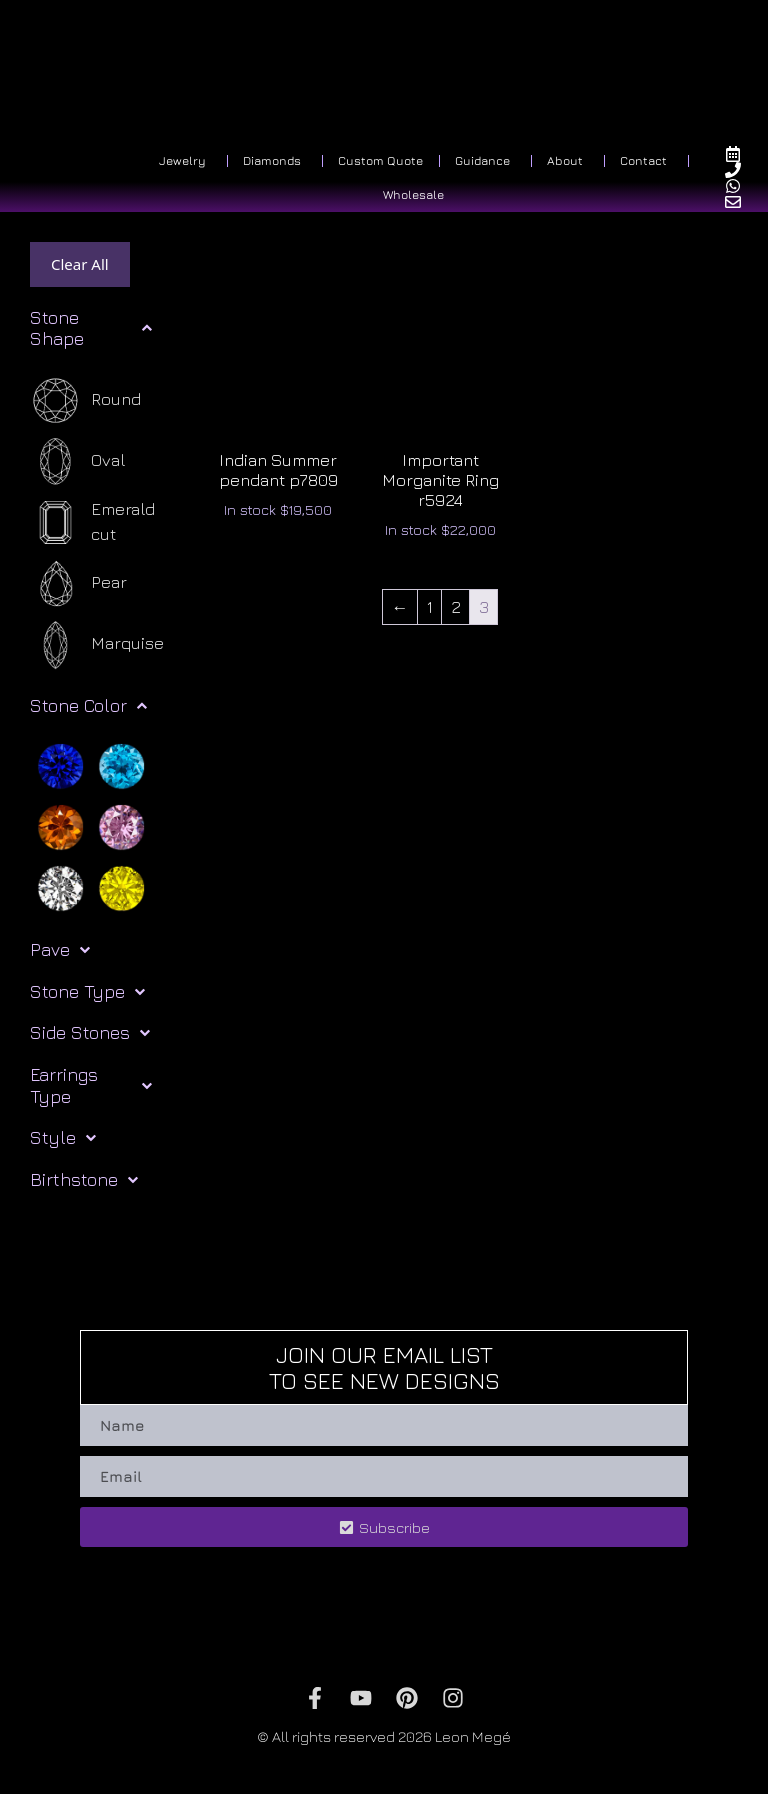 This screenshot has width=768, height=1794. What do you see at coordinates (430, 607) in the screenshot?
I see `1 [Page 1]` at bounding box center [430, 607].